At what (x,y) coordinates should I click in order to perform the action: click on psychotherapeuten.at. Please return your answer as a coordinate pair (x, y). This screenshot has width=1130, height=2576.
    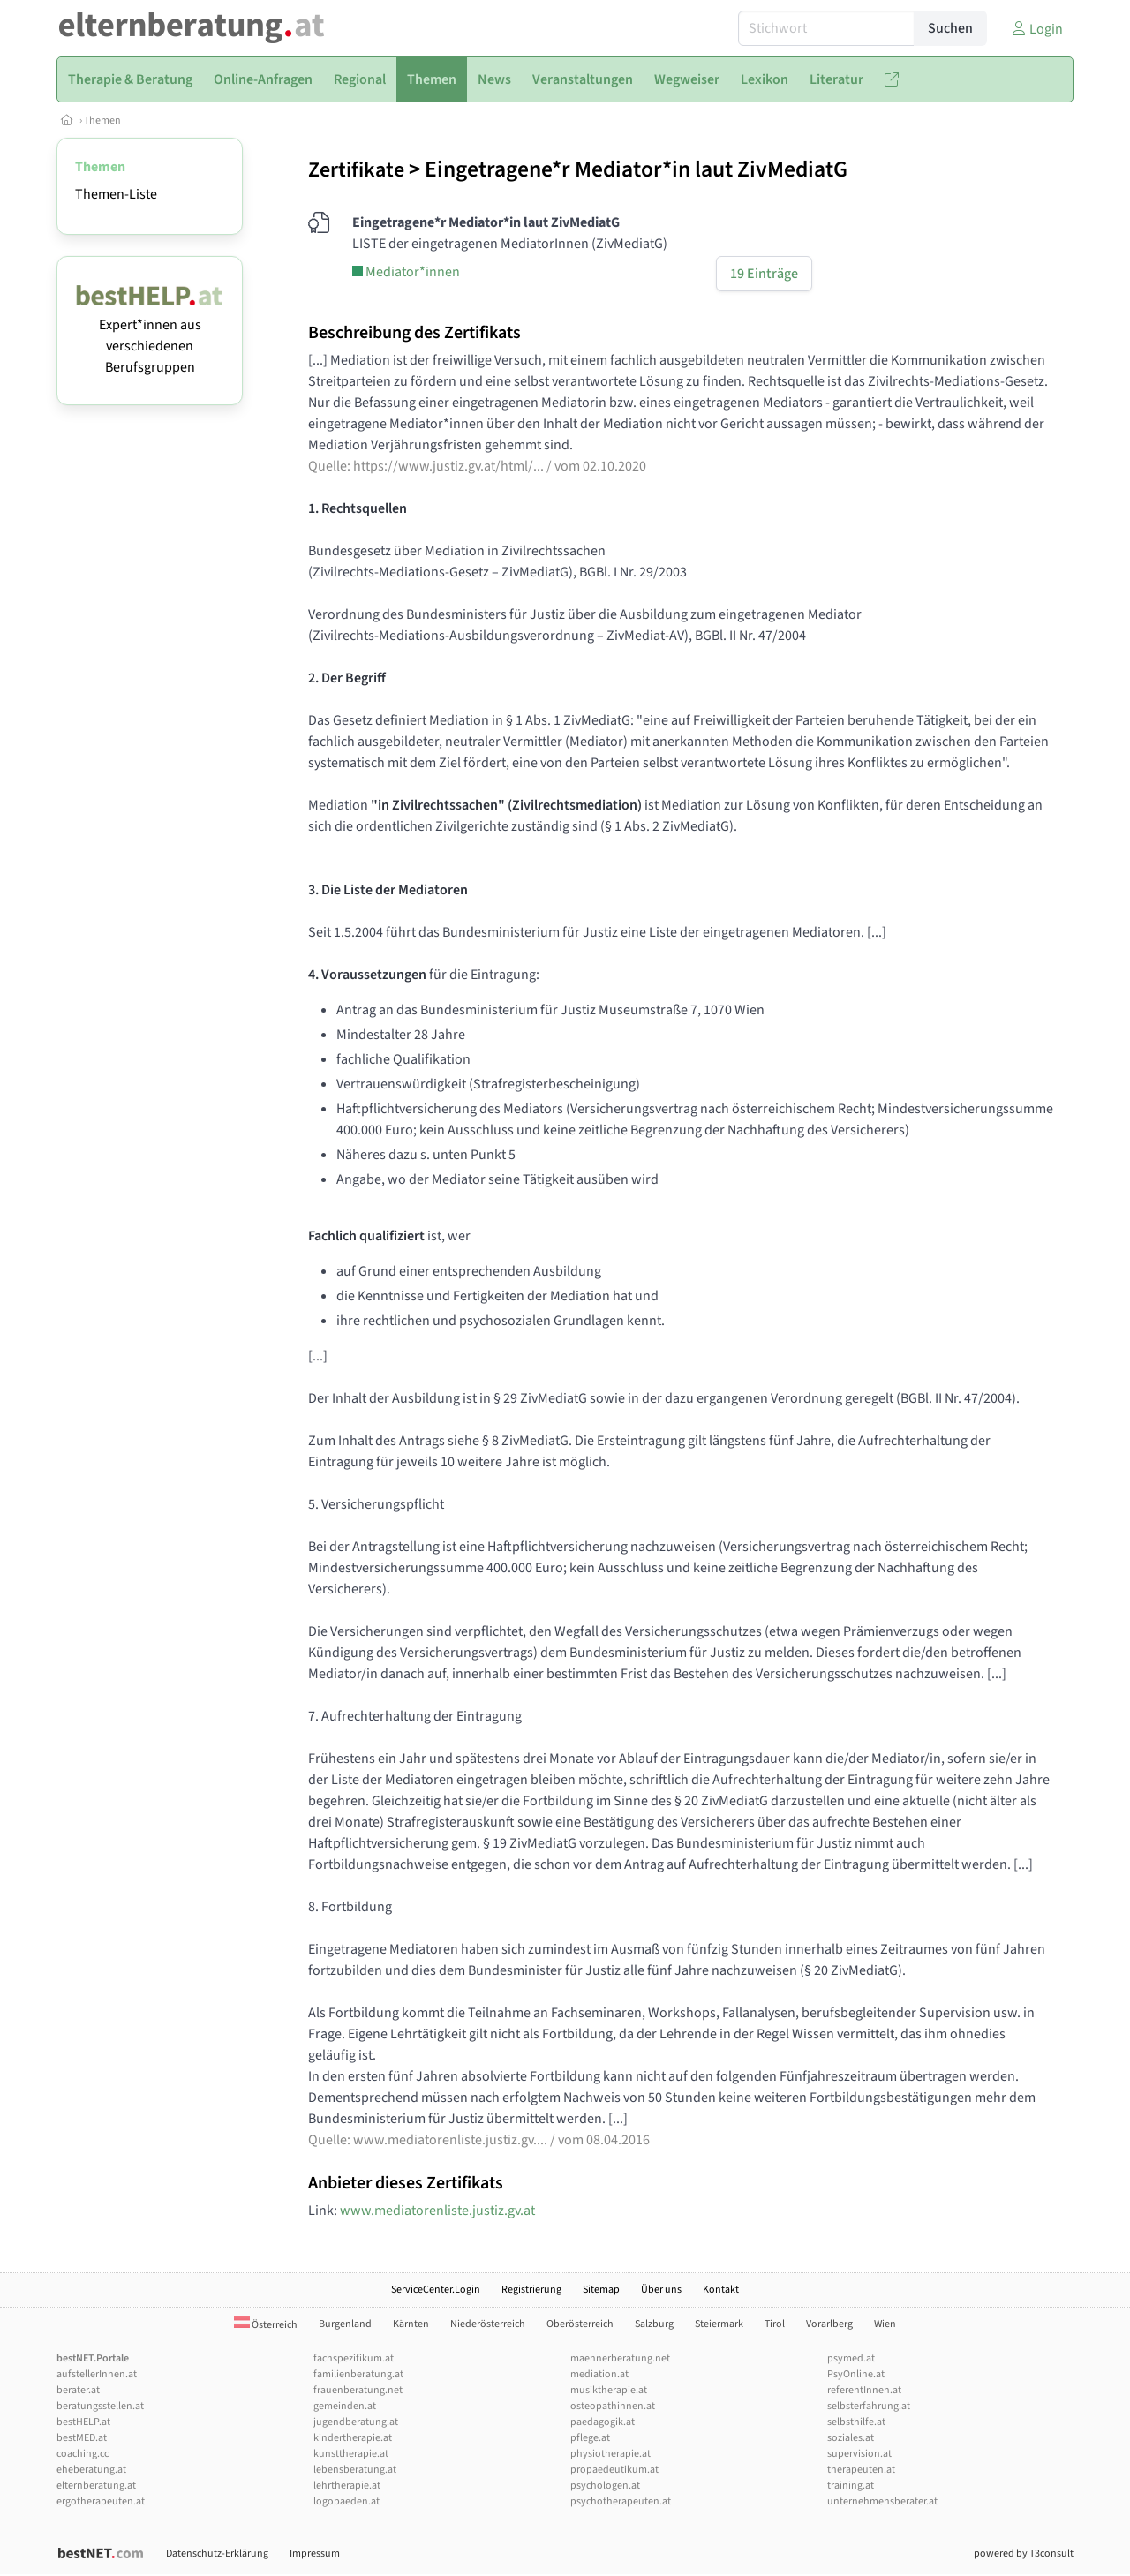
    Looking at the image, I should click on (620, 2501).